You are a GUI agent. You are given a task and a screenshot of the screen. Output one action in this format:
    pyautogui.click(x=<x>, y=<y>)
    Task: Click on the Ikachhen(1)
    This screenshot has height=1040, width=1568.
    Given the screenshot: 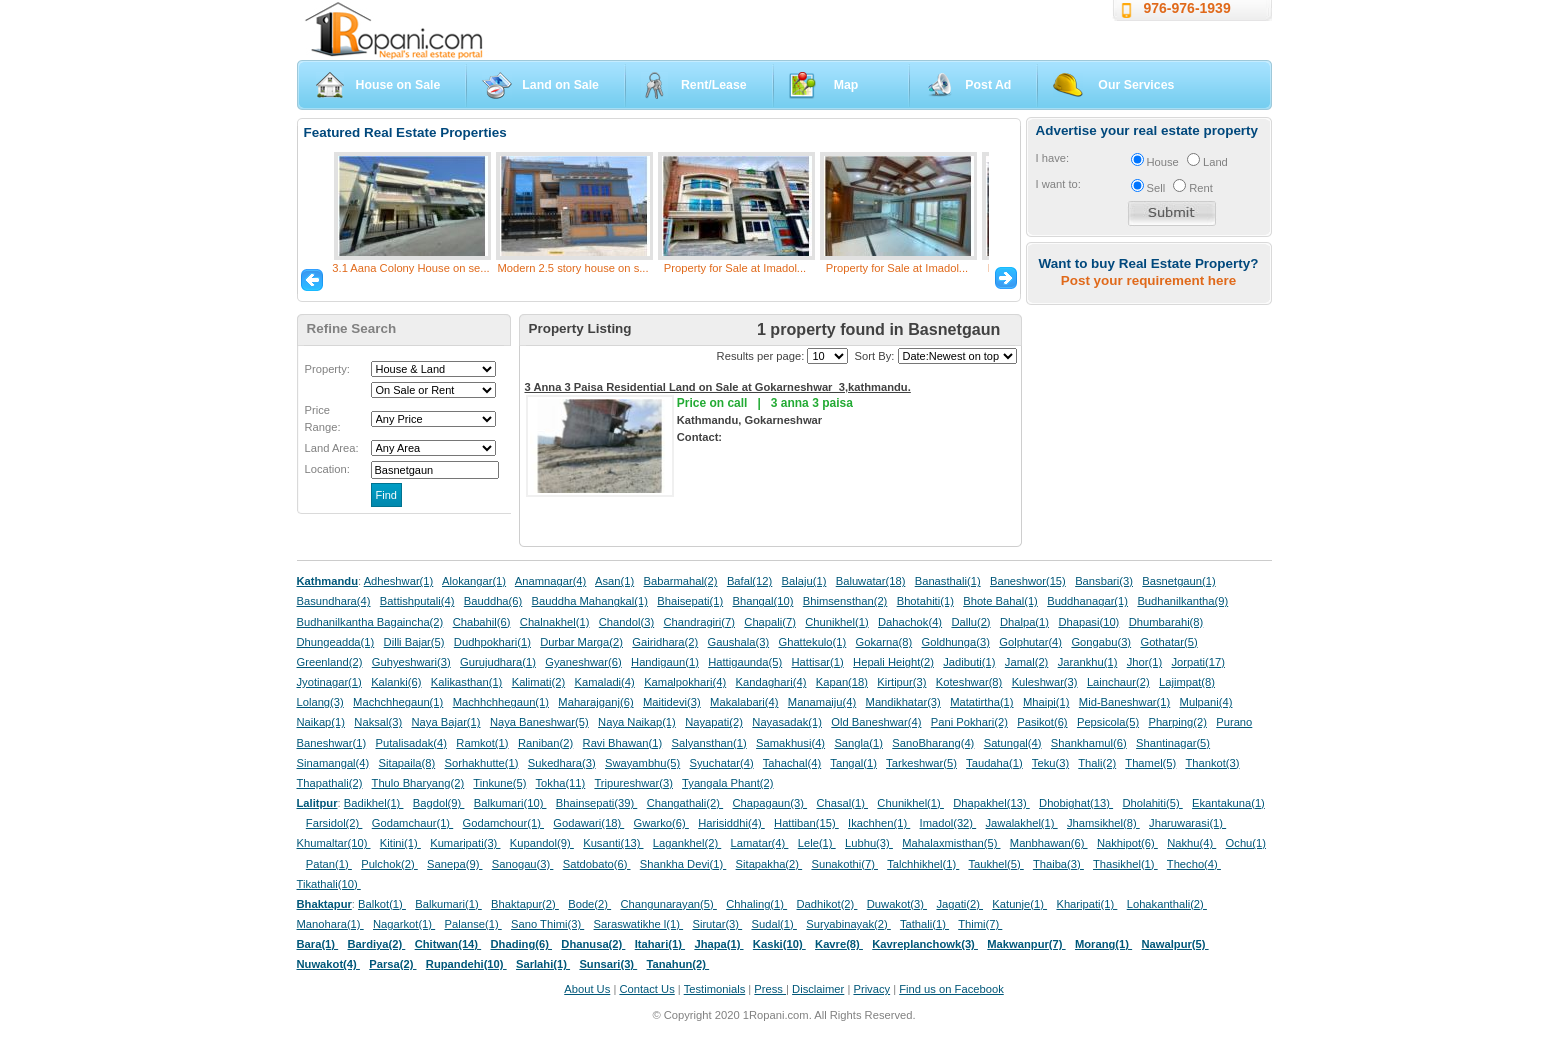 What is the action you would take?
    pyautogui.click(x=879, y=823)
    